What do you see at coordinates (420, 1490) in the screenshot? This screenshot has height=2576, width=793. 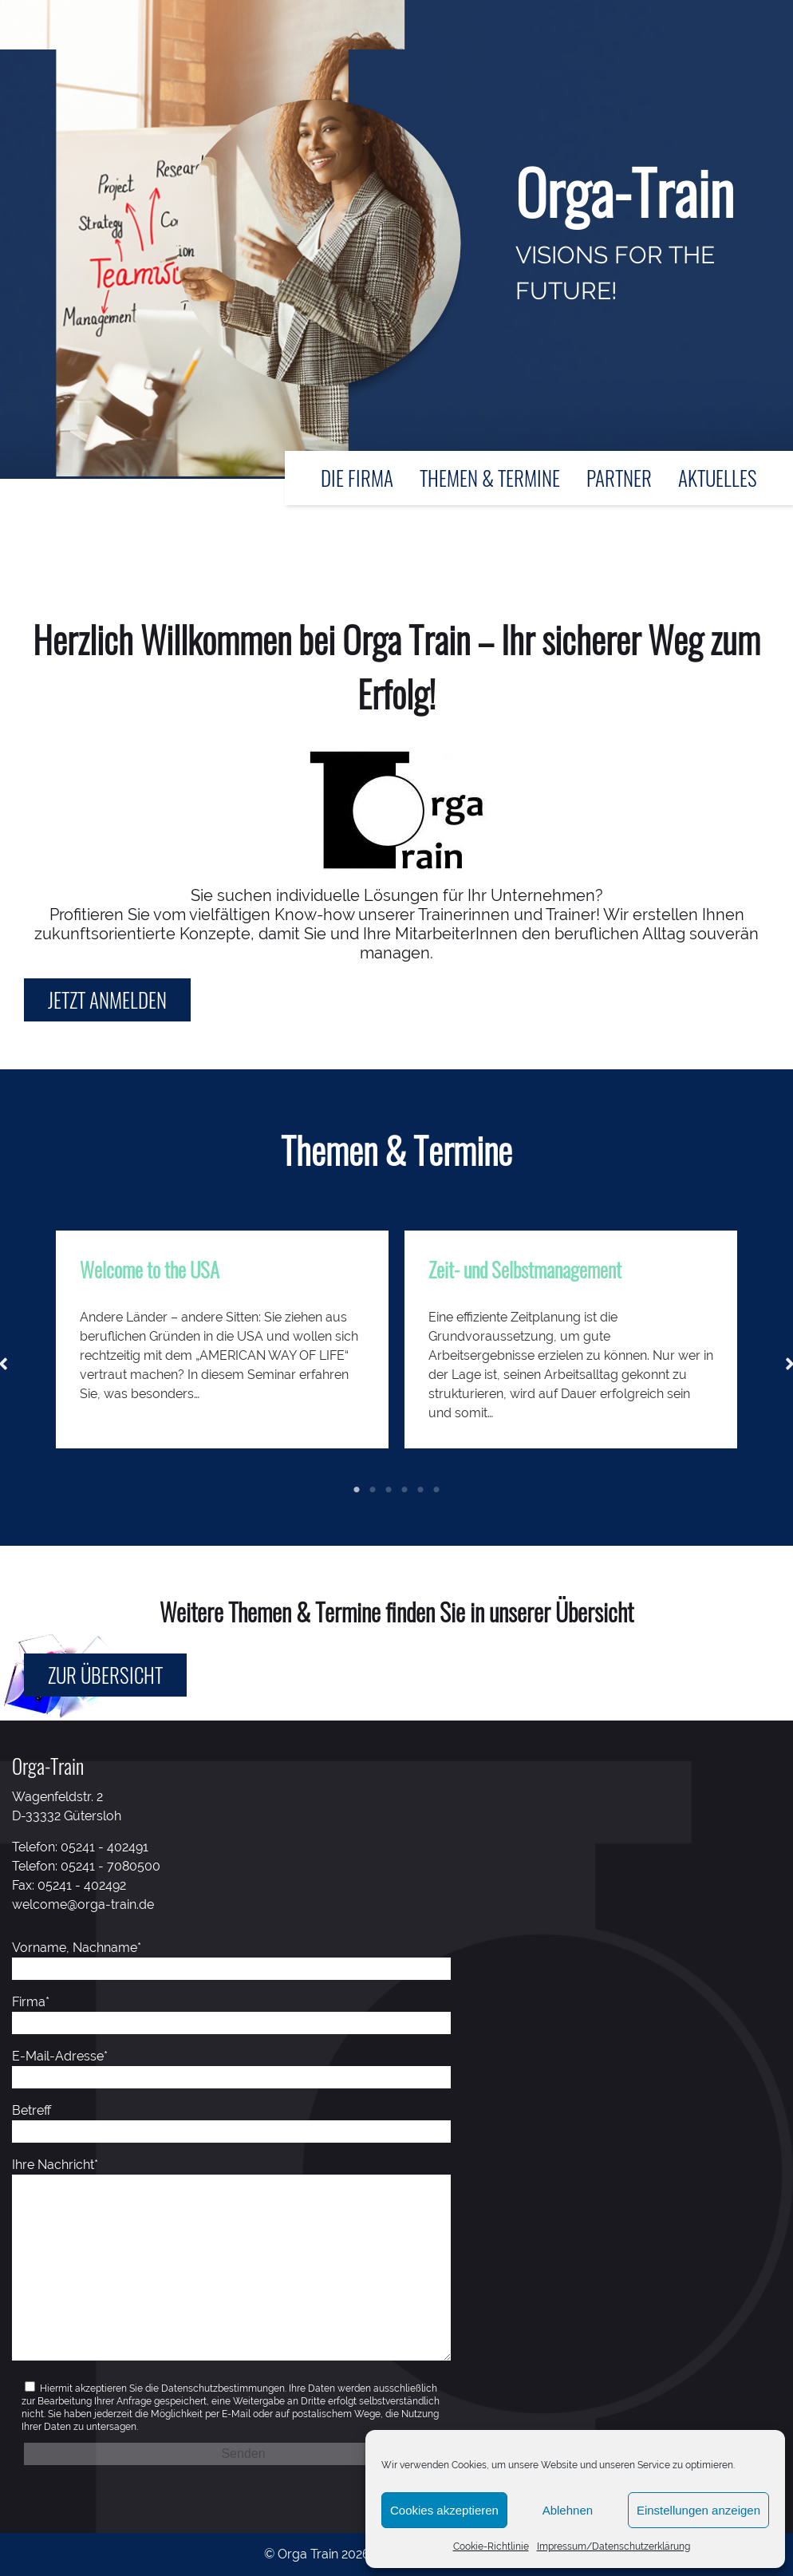 I see `5 [tab]` at bounding box center [420, 1490].